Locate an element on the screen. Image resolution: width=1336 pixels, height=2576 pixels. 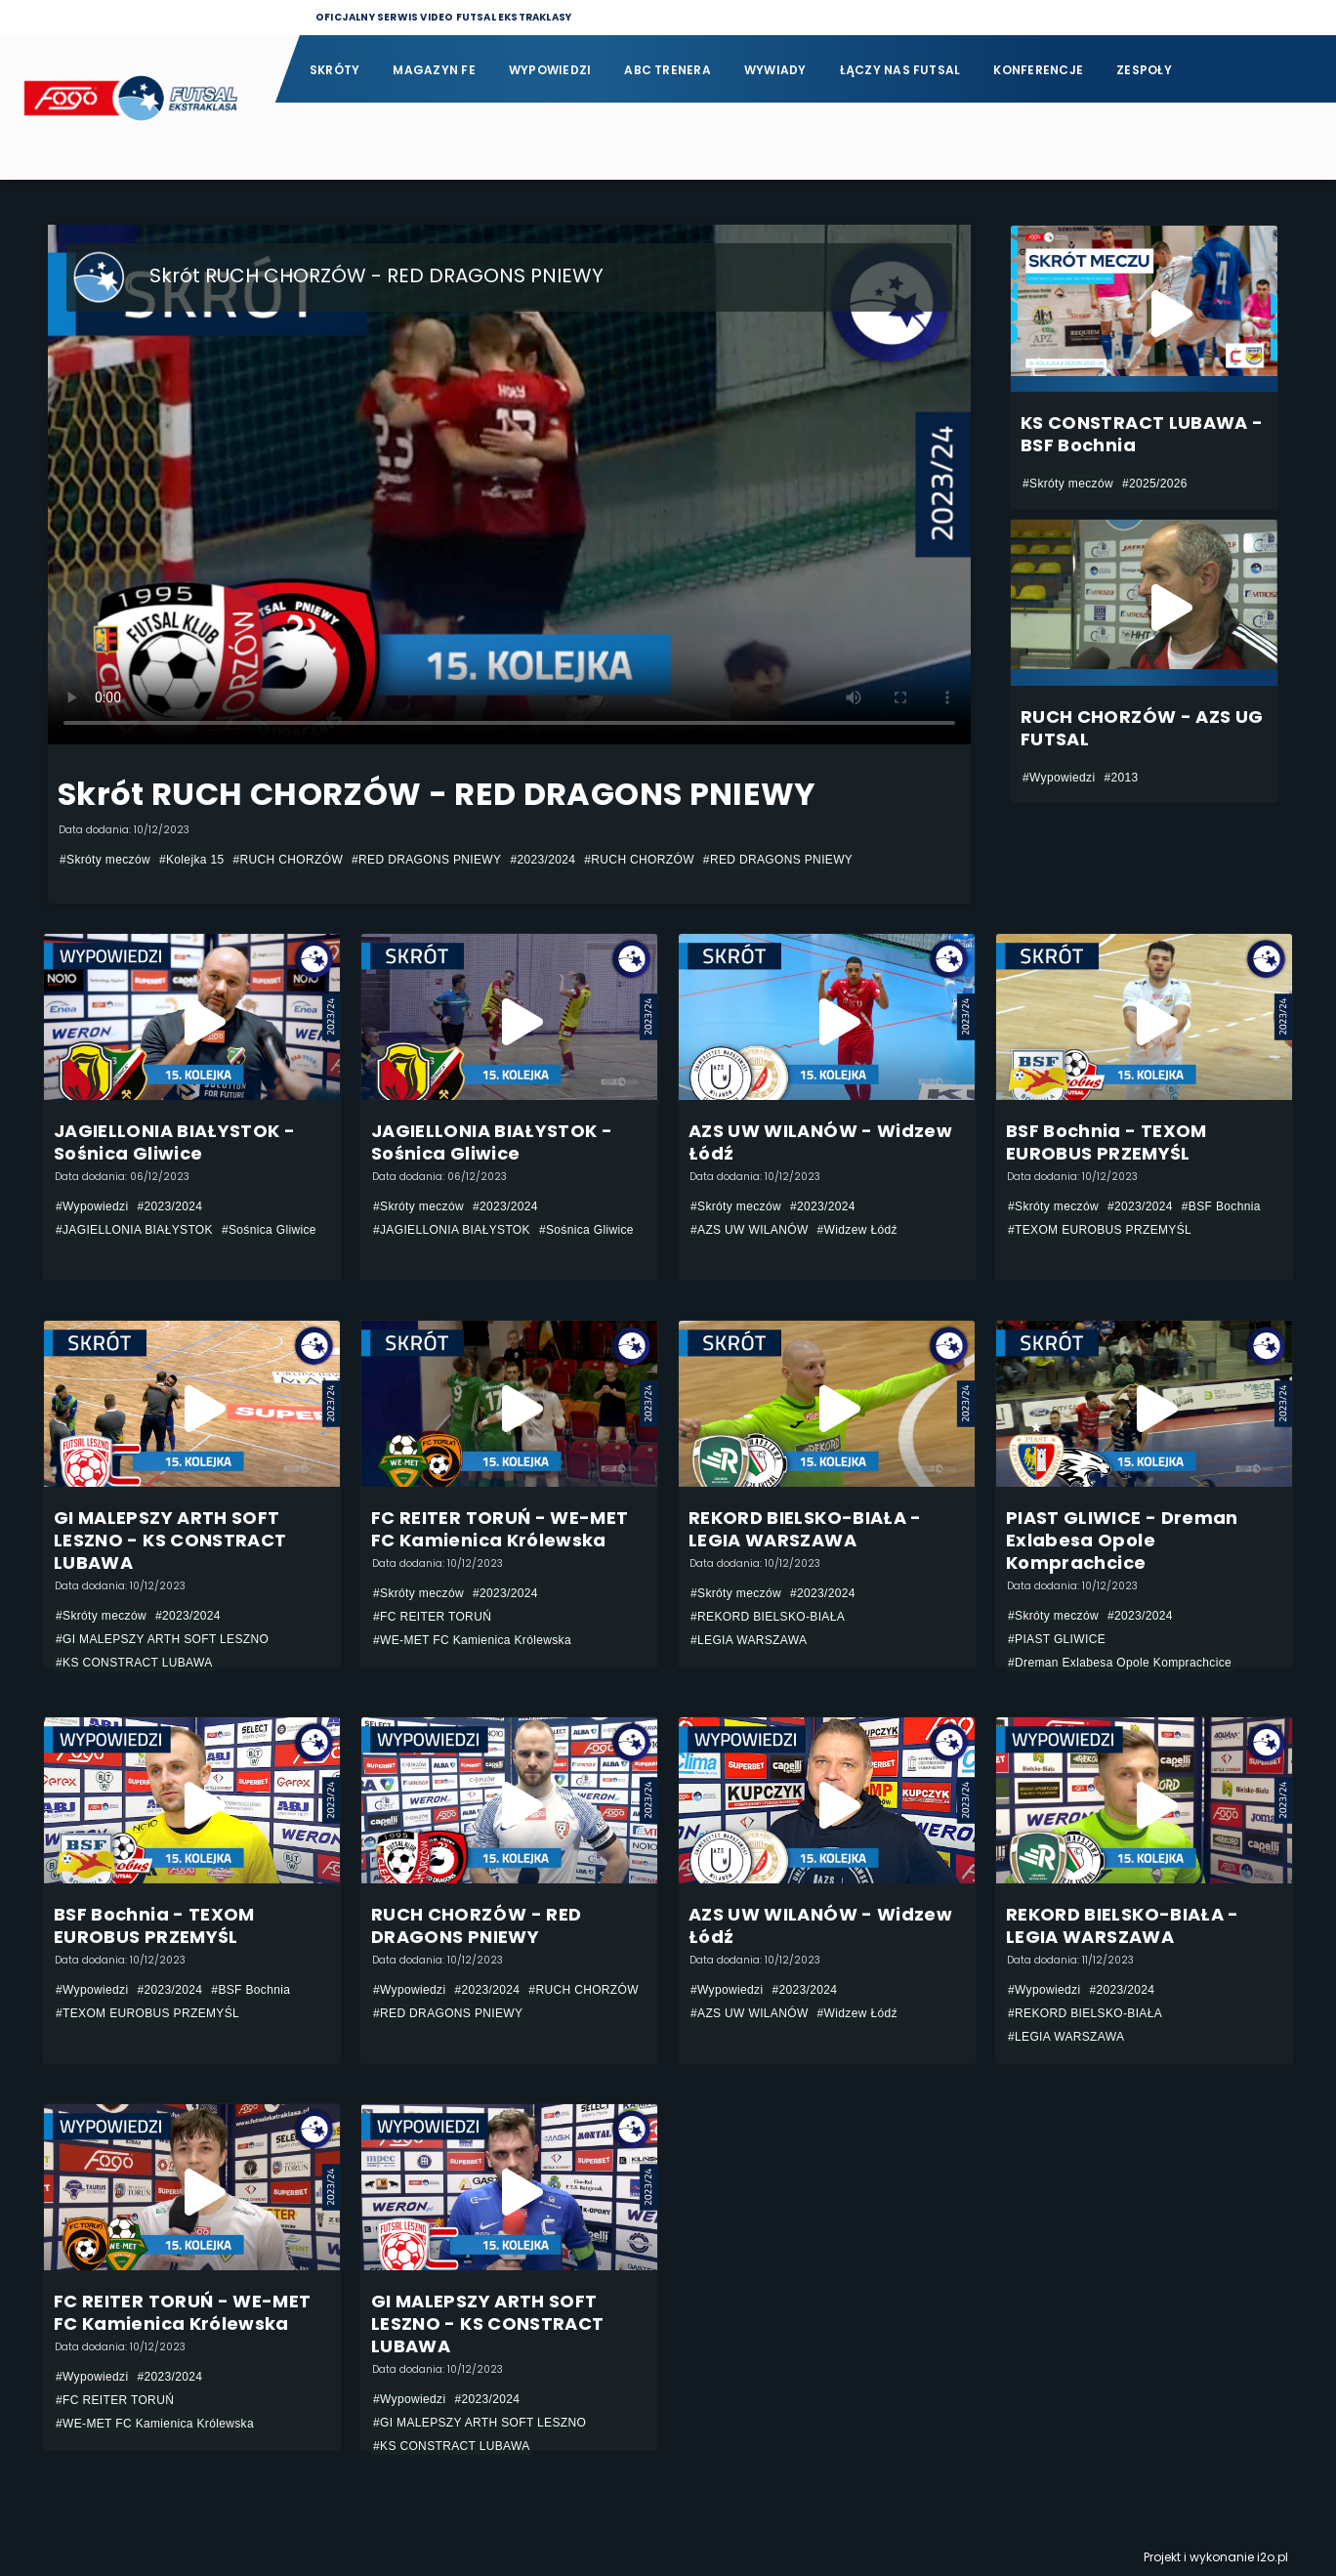
#TEXOM EUROBUS PRZEMYŚL is located at coordinates (1099, 1230).